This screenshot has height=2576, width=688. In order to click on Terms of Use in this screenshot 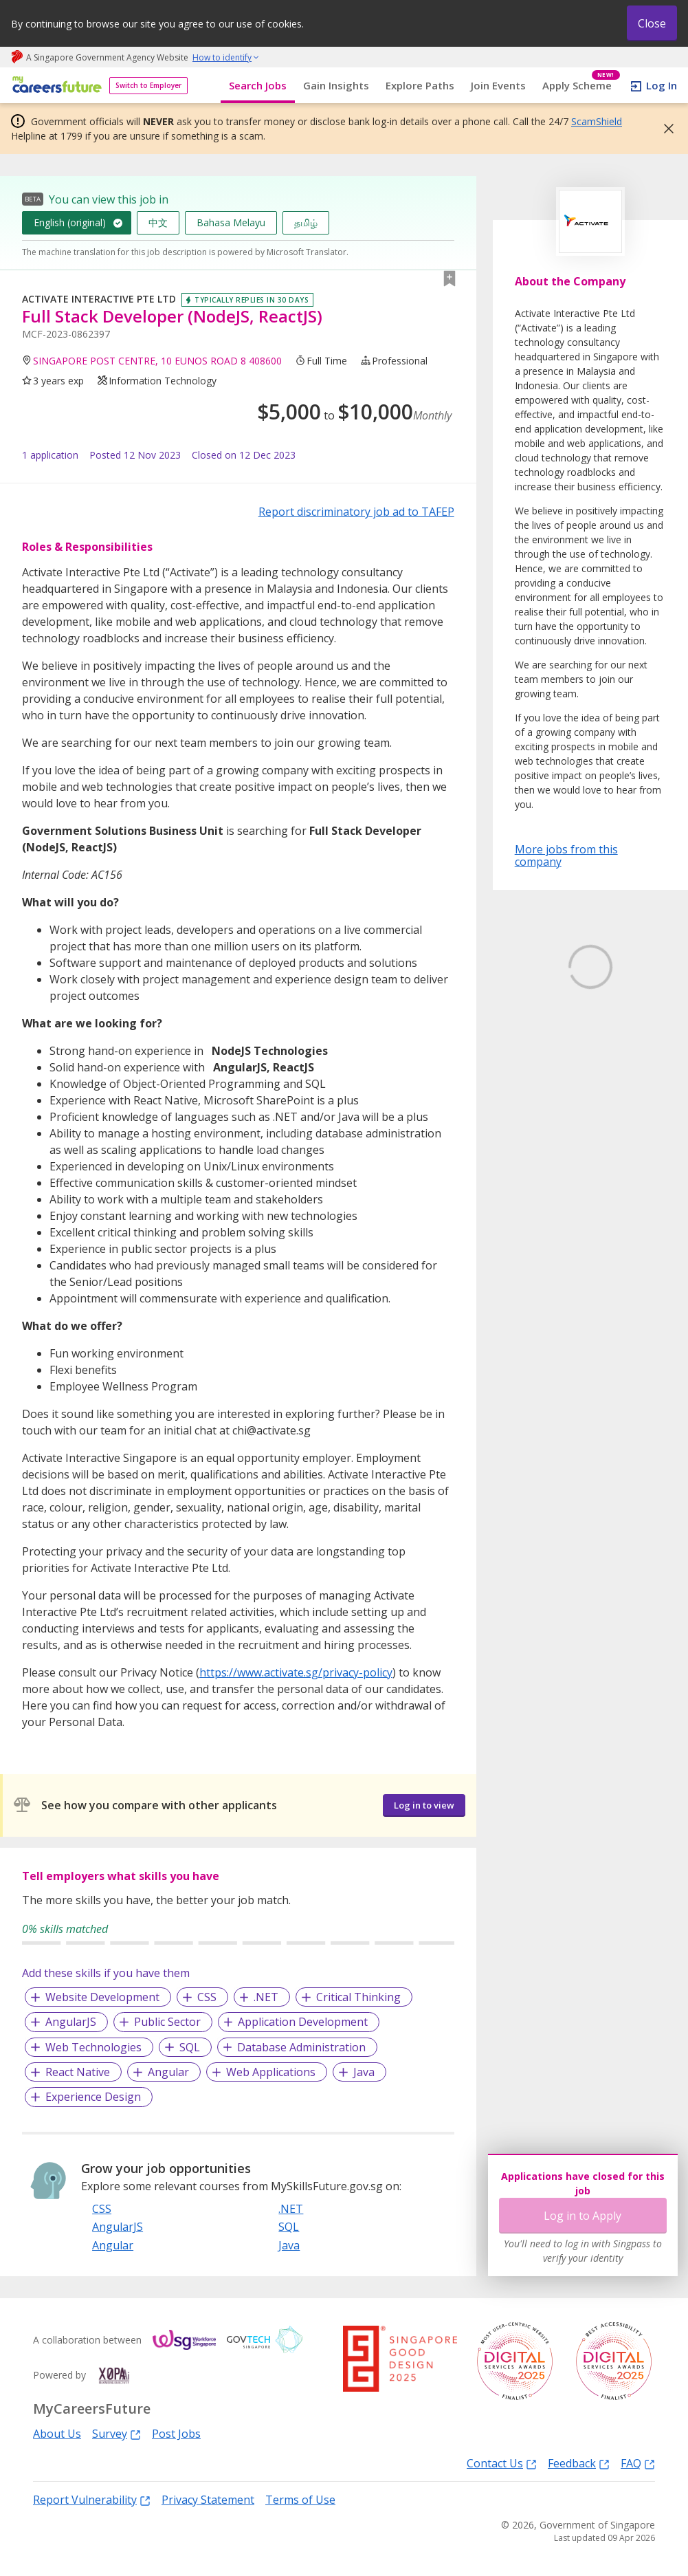, I will do `click(300, 2499)`.